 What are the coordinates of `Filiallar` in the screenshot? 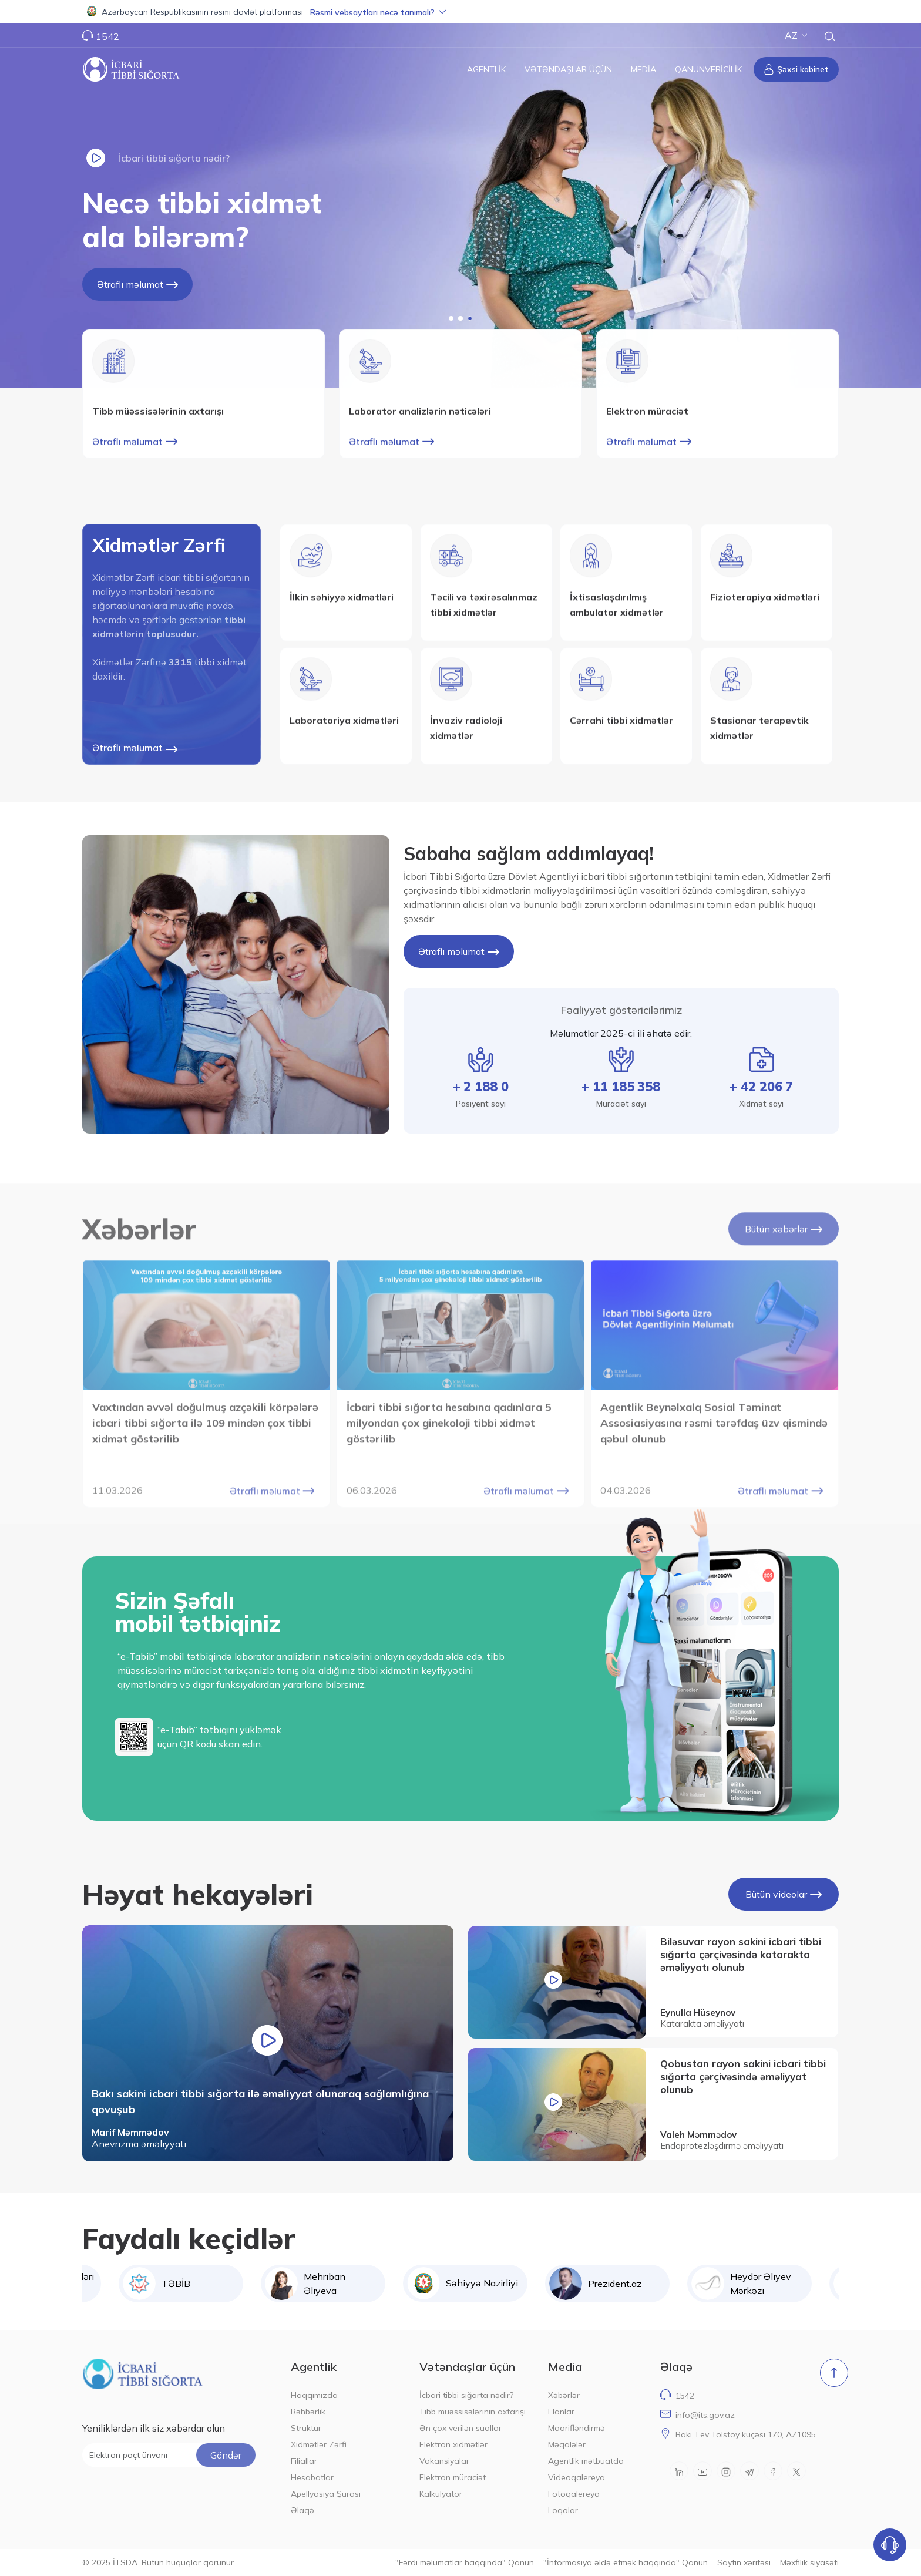 It's located at (304, 2461).